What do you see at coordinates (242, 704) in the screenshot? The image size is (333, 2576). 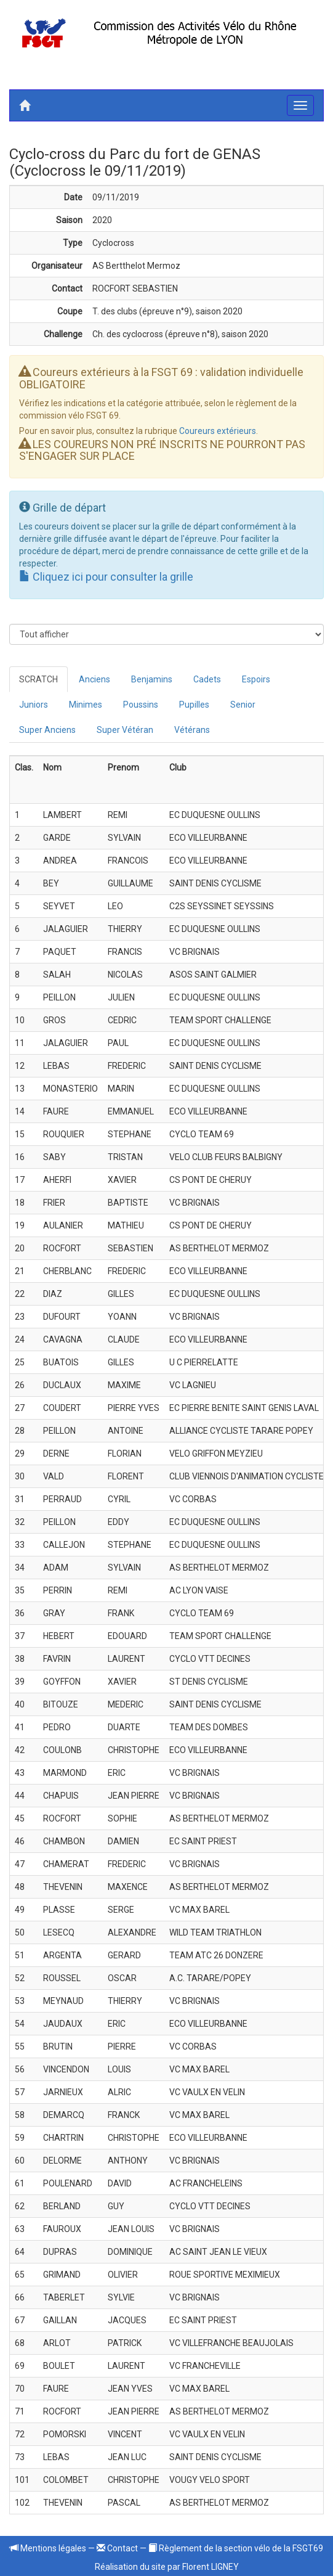 I see `Senior [tab]` at bounding box center [242, 704].